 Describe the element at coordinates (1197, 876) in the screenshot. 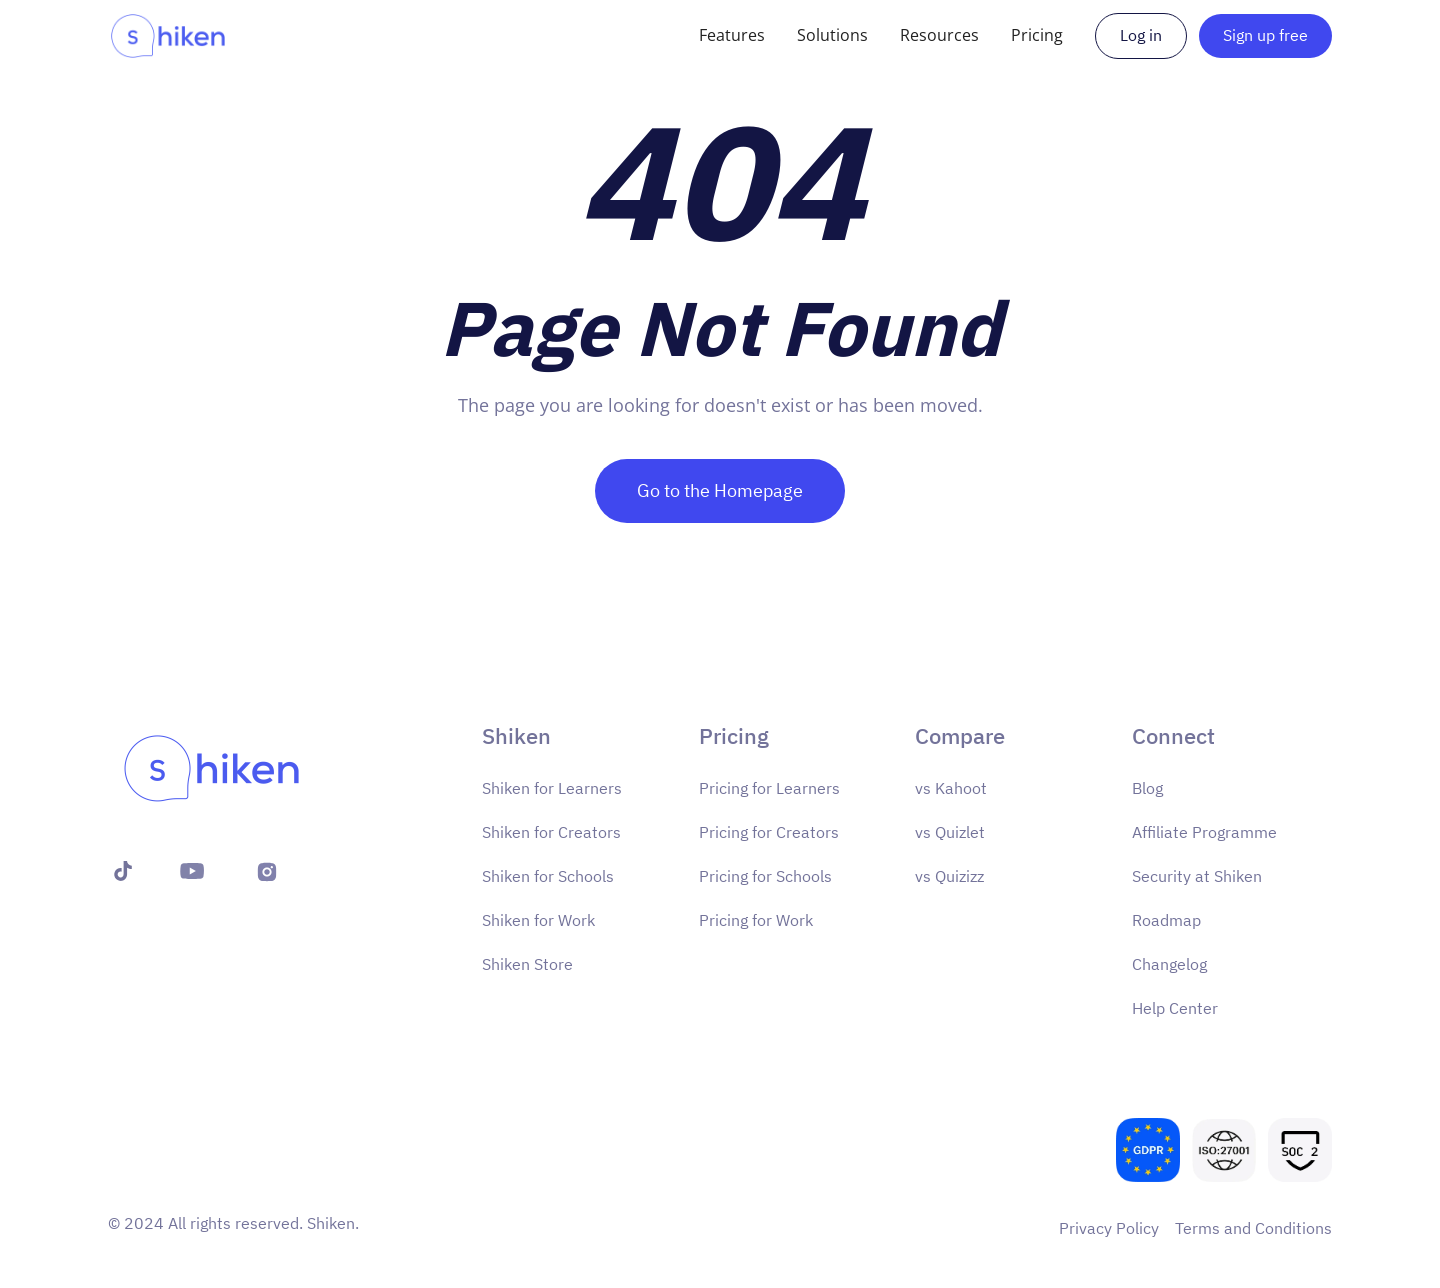

I see `Security at Shiken` at that location.